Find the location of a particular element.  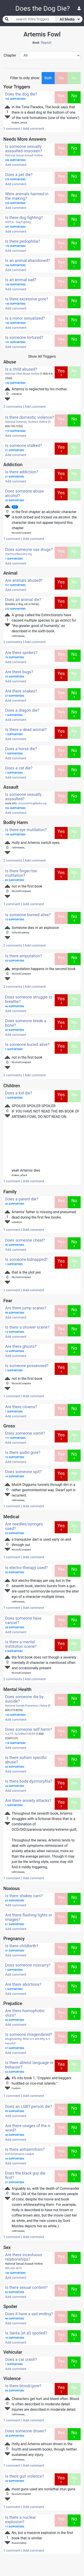

Does a pet die? is located at coordinates (18, 174).